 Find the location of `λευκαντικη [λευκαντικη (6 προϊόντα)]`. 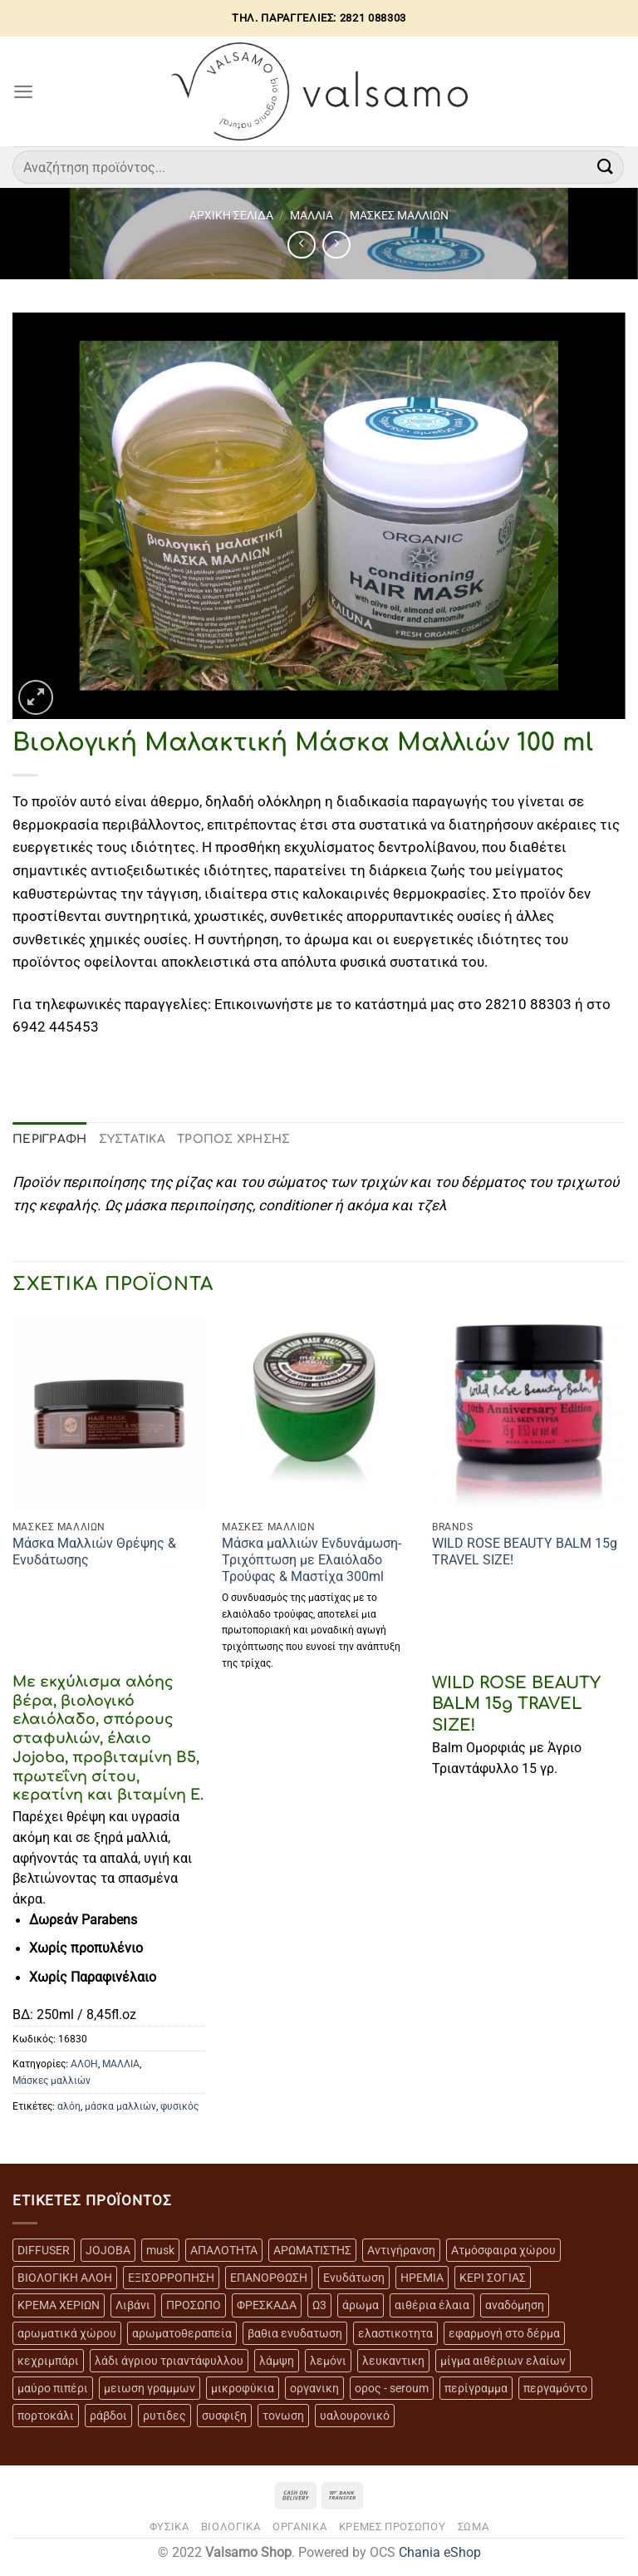

λευκαντικη [λευκαντικη (6 προϊόντα)] is located at coordinates (393, 2360).